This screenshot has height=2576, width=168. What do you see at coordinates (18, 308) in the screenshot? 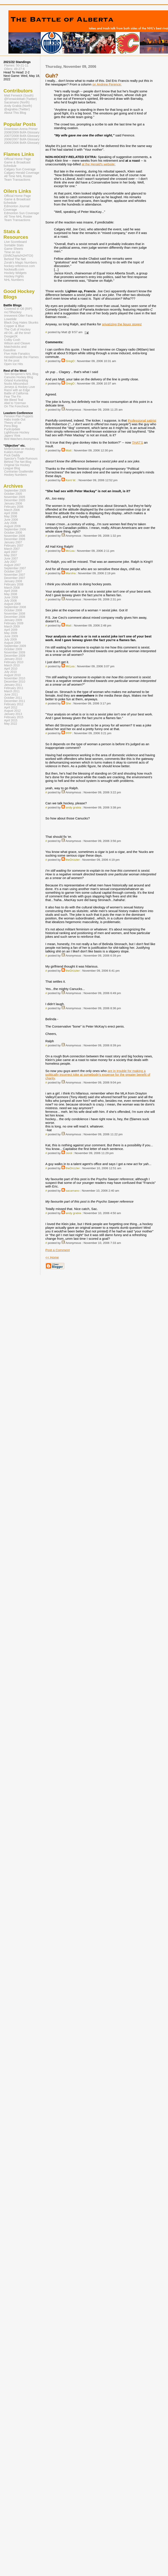
I see `Covered In Oil (RIP)` at bounding box center [18, 308].